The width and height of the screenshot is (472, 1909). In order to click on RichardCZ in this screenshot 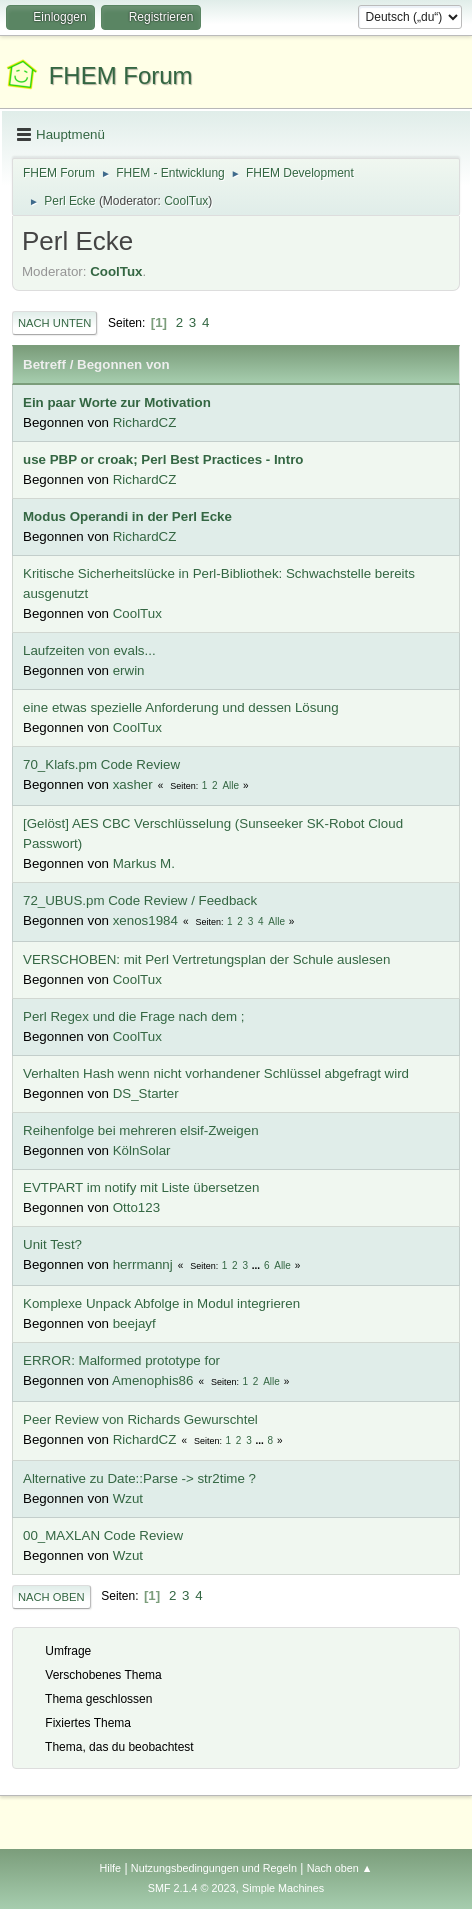, I will do `click(145, 422)`.